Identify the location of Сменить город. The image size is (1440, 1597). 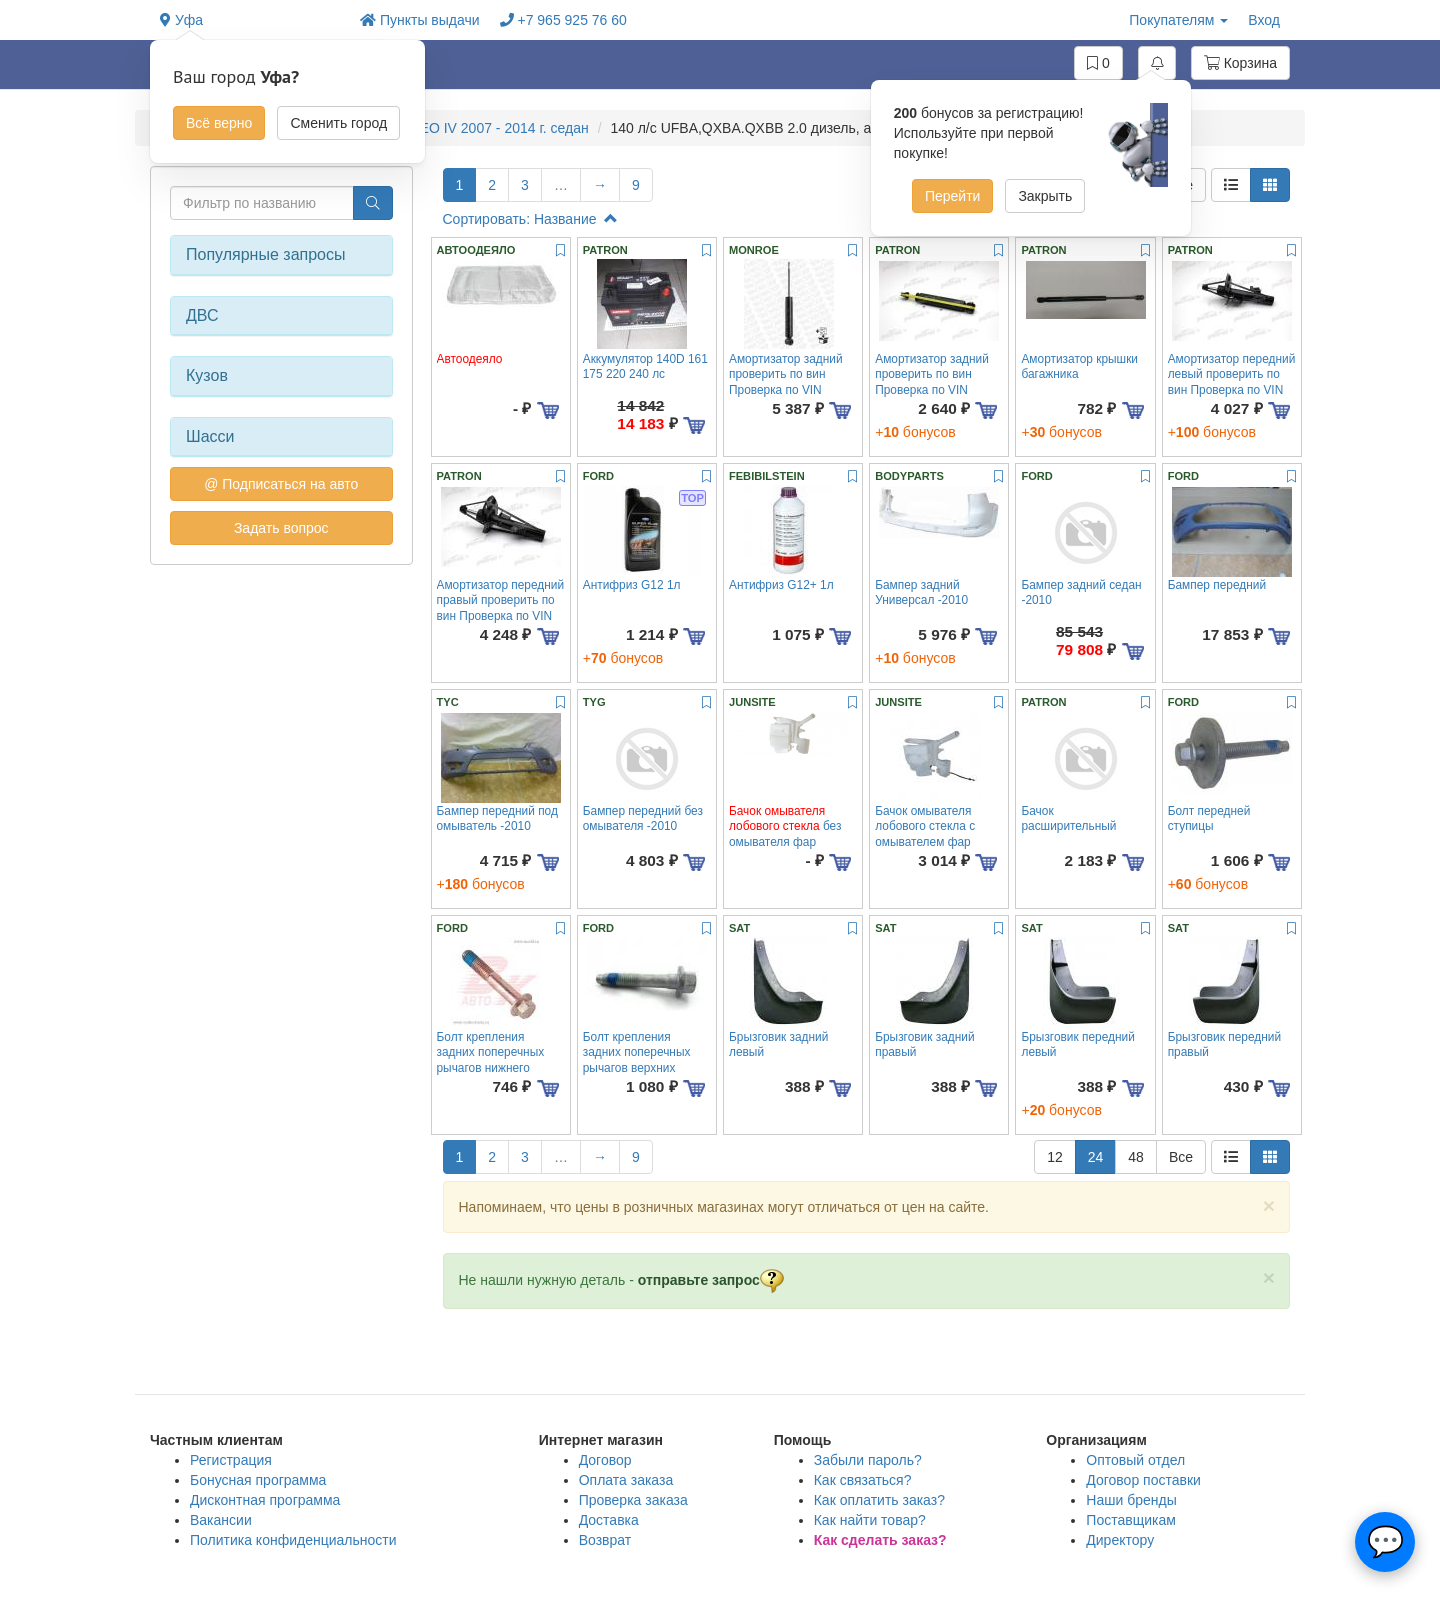
(338, 123).